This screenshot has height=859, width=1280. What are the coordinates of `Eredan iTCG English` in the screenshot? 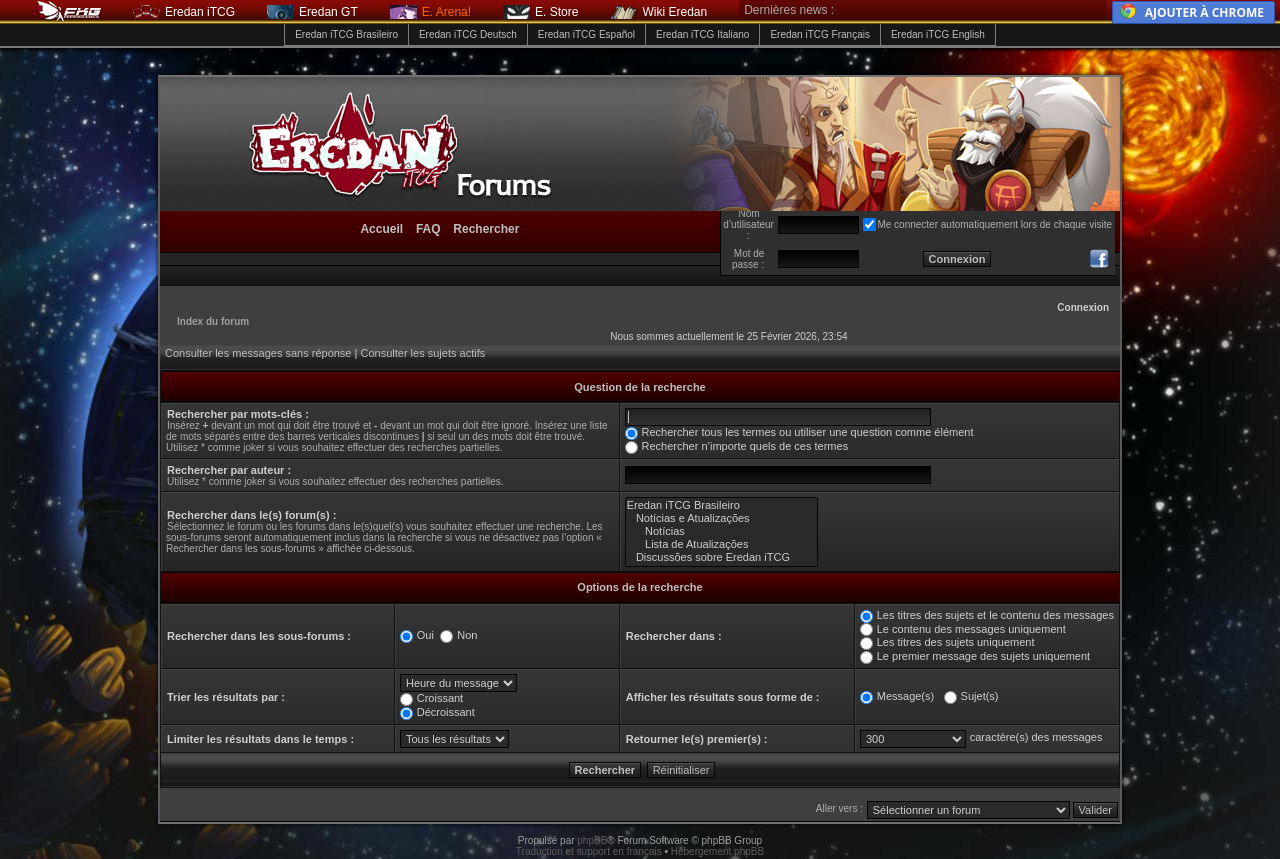 It's located at (938, 34).